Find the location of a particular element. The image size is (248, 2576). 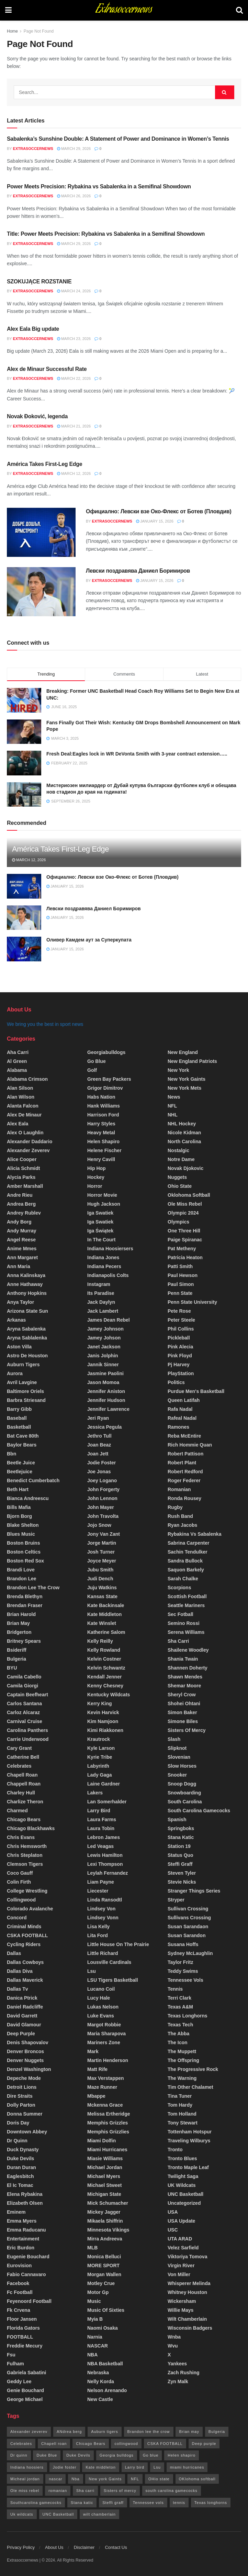

SZOKUJĄCE ROZSTANIE is located at coordinates (39, 281).